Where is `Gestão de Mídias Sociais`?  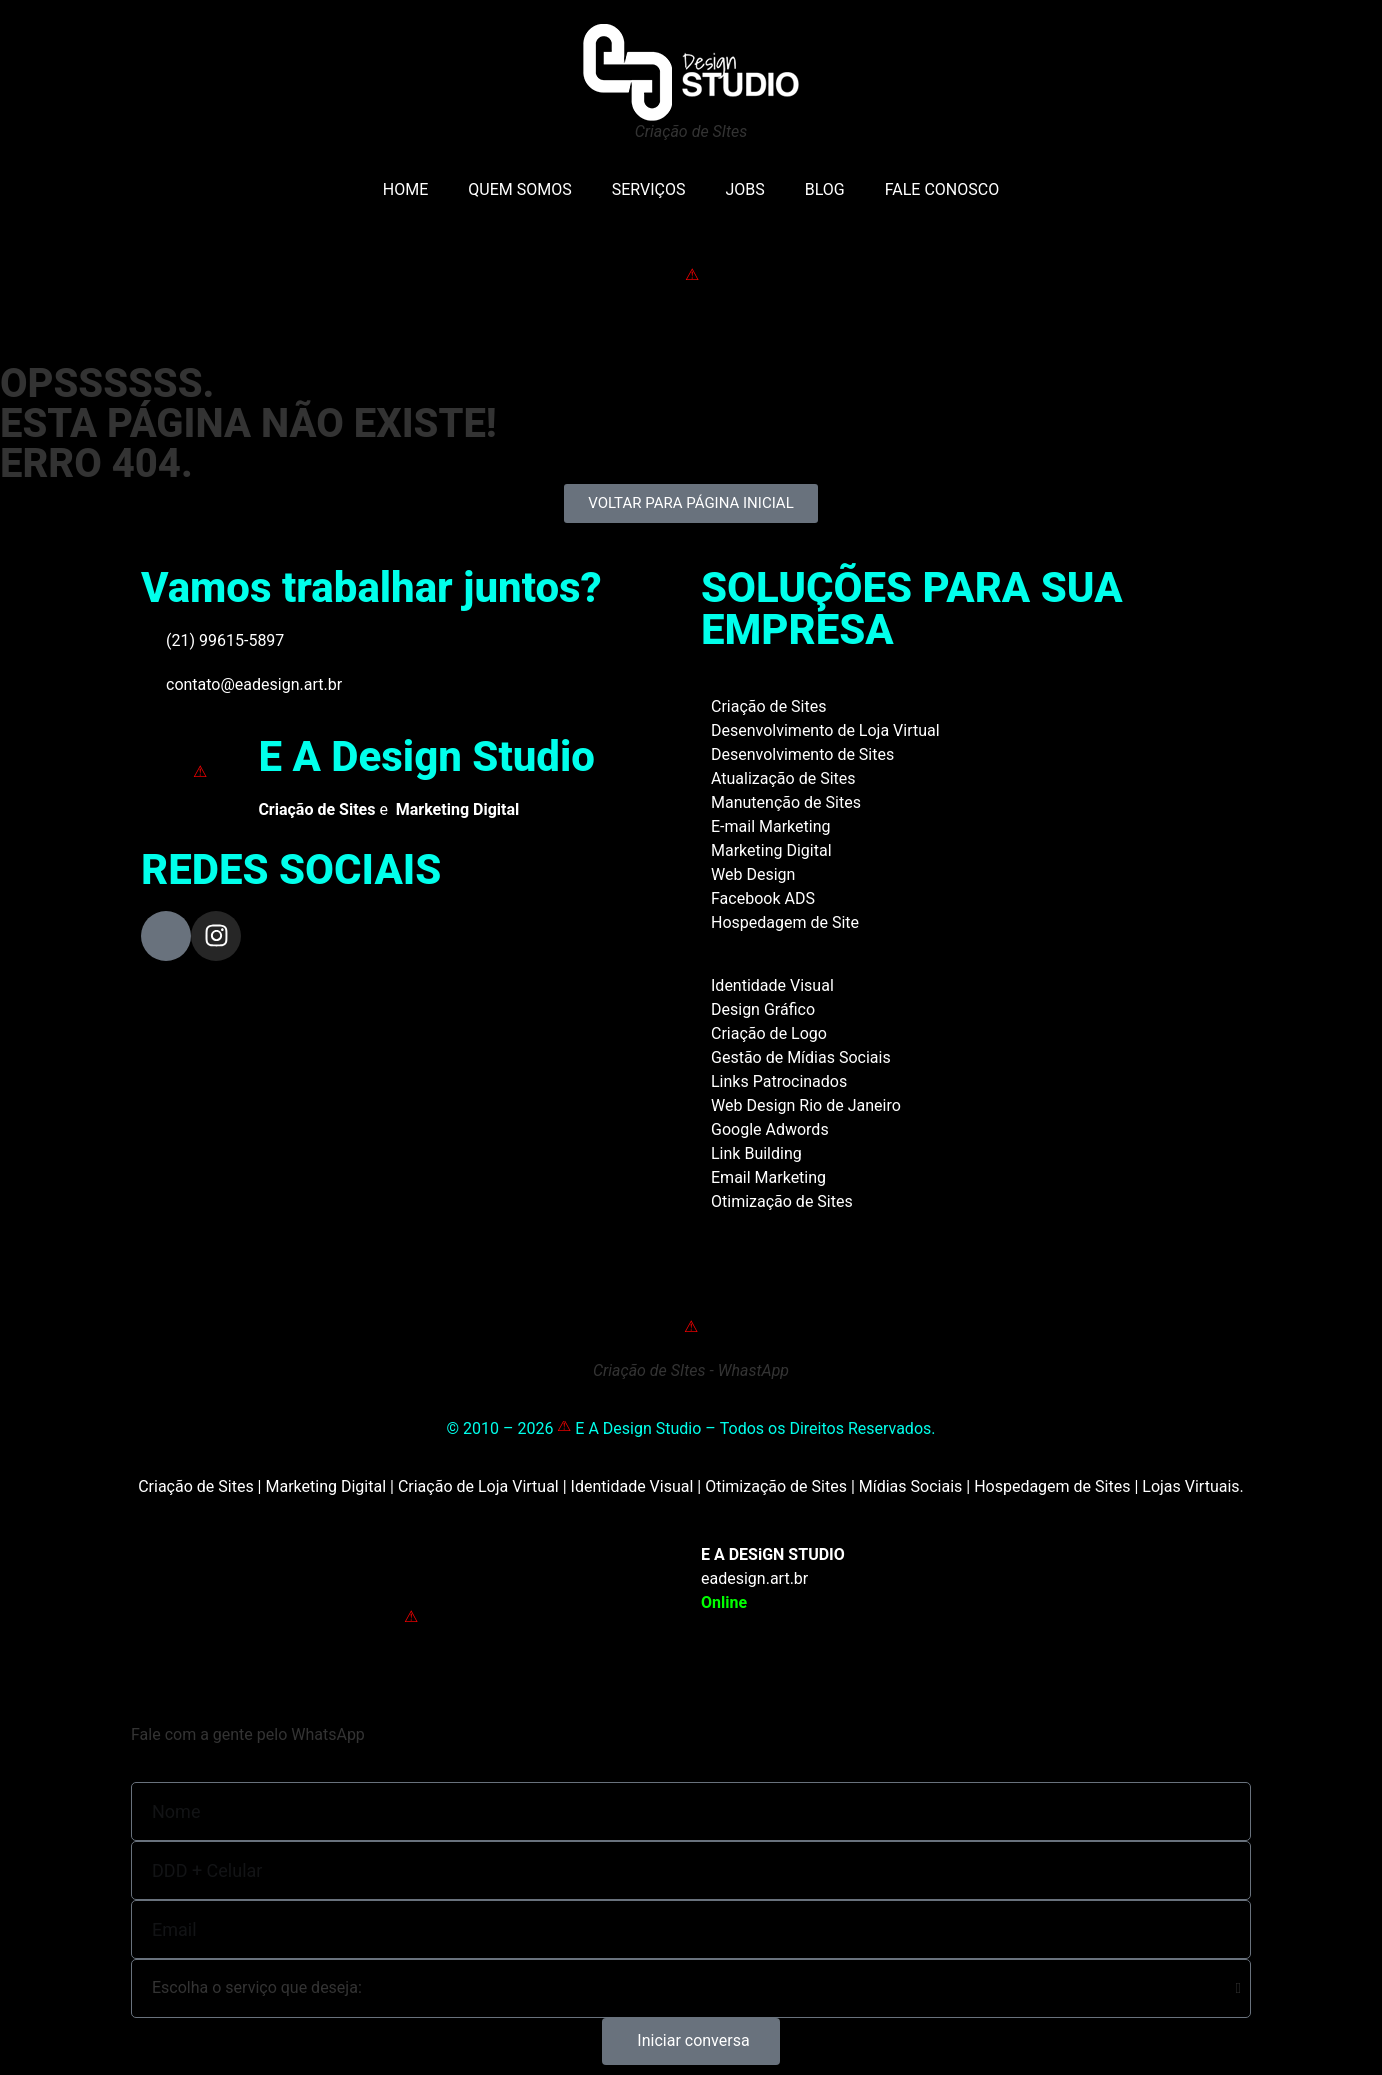
Gestão de Mídias Sociais is located at coordinates (801, 1057).